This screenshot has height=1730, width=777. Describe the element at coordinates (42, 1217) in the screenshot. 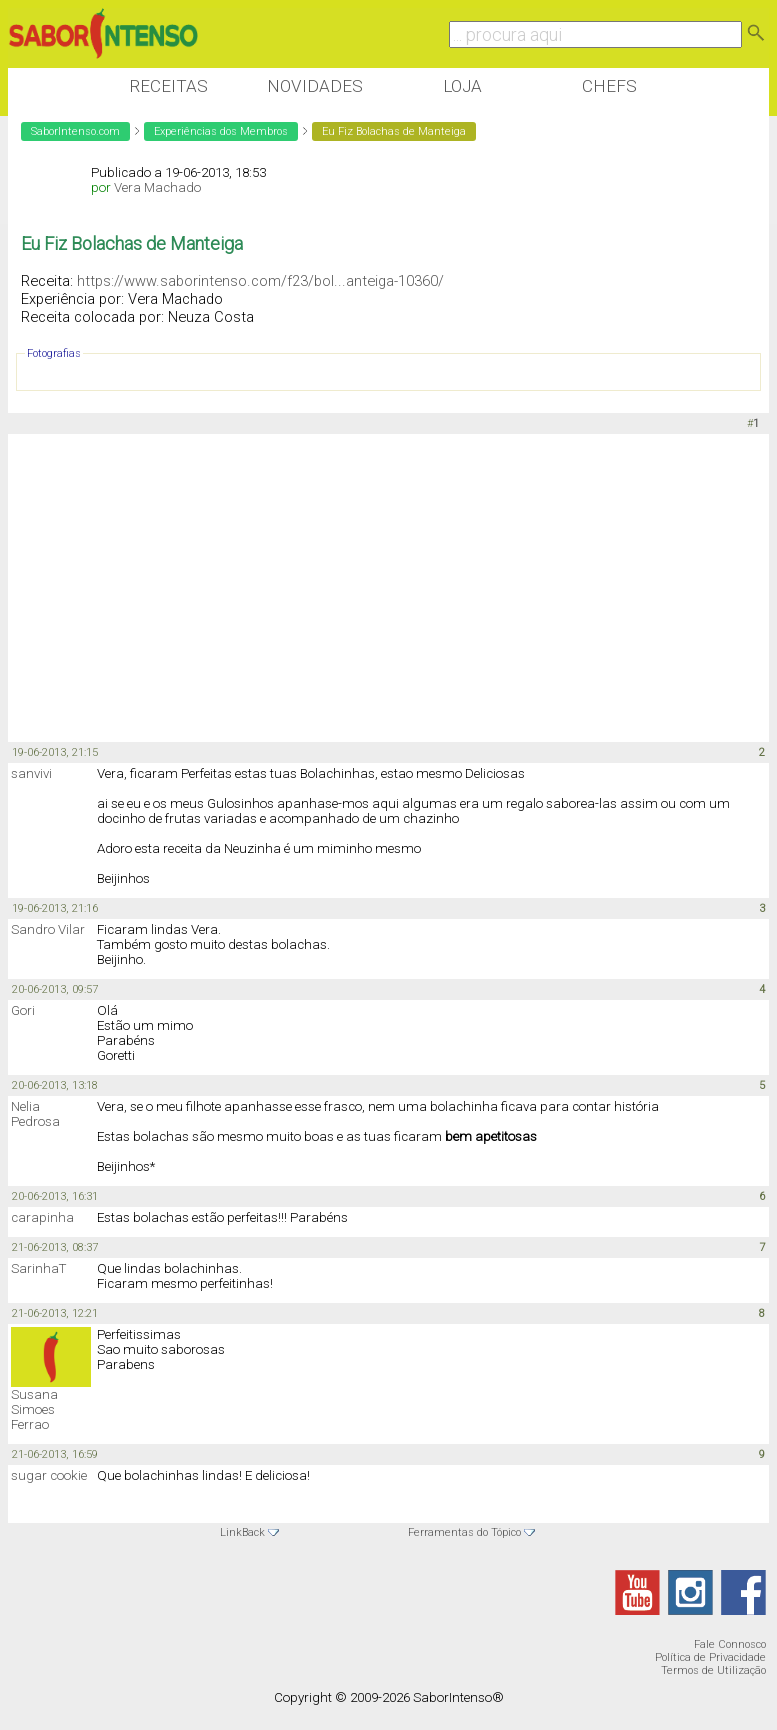

I see `carapinha` at that location.